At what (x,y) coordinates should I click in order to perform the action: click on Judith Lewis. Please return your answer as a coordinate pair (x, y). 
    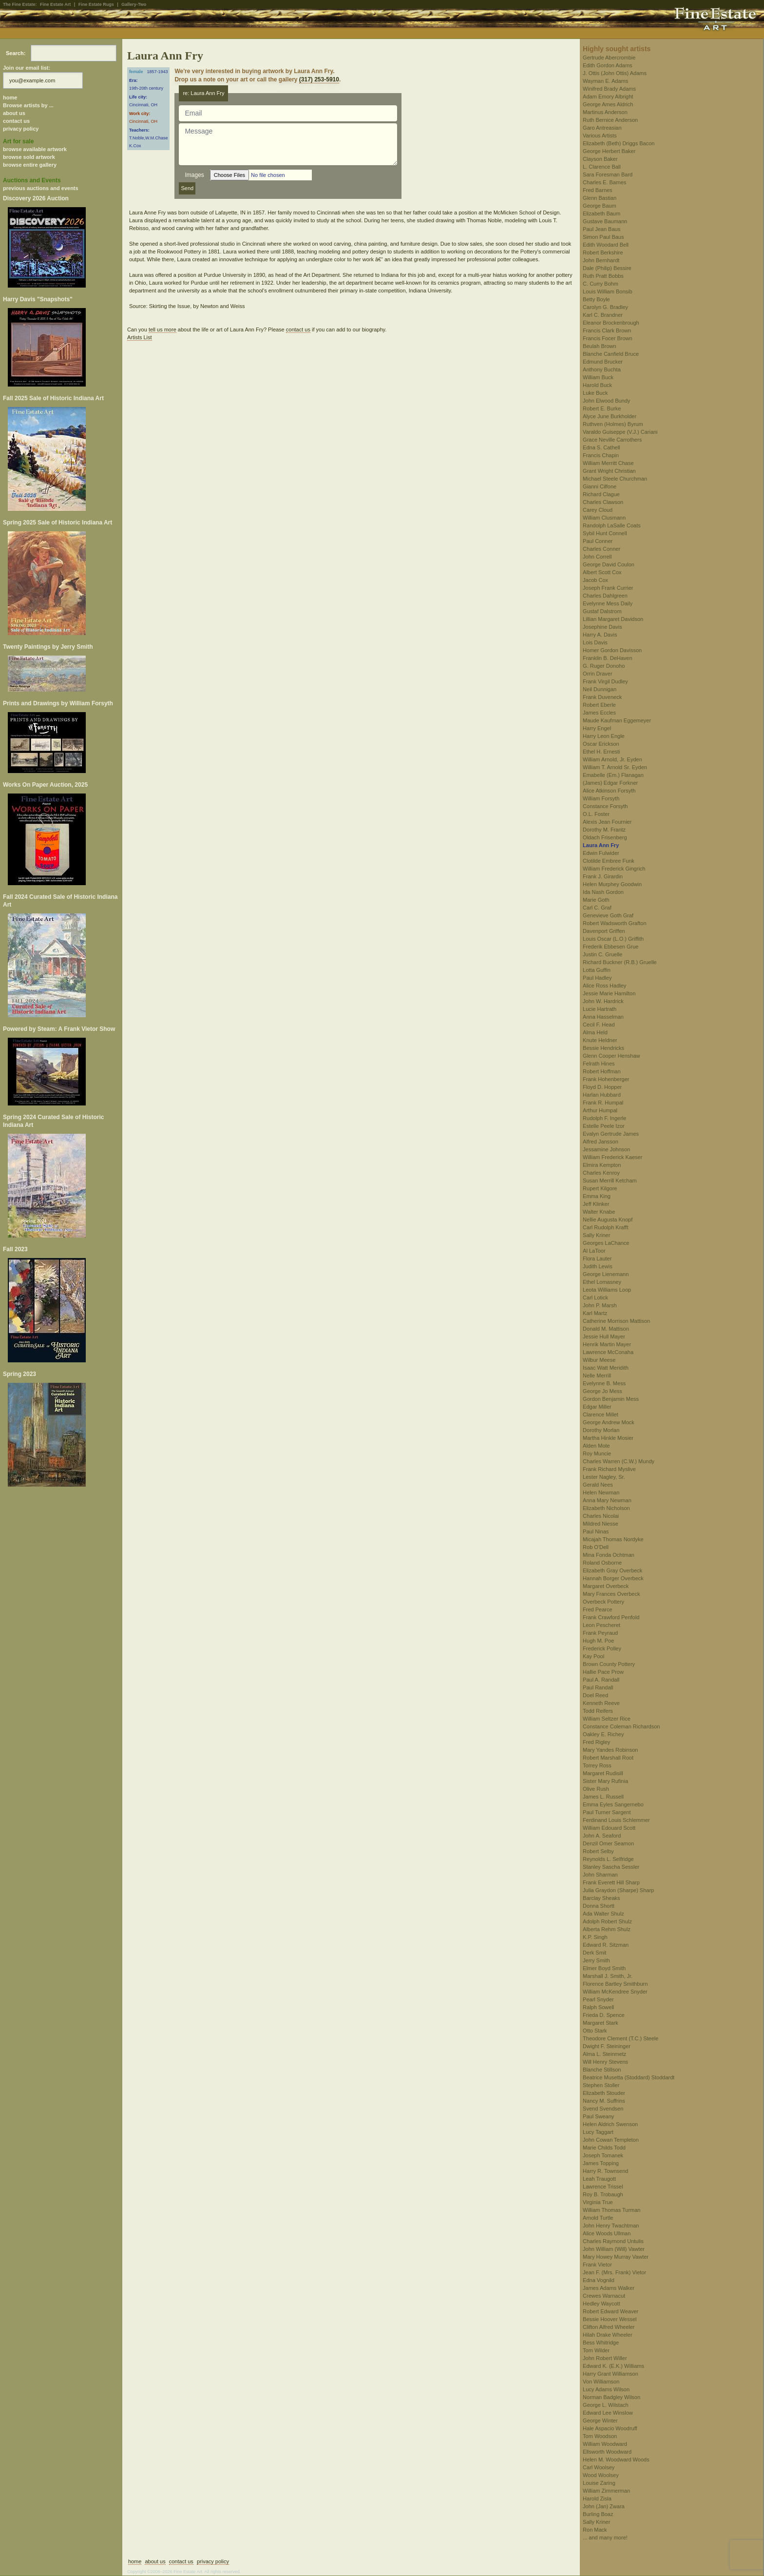
    Looking at the image, I should click on (597, 1266).